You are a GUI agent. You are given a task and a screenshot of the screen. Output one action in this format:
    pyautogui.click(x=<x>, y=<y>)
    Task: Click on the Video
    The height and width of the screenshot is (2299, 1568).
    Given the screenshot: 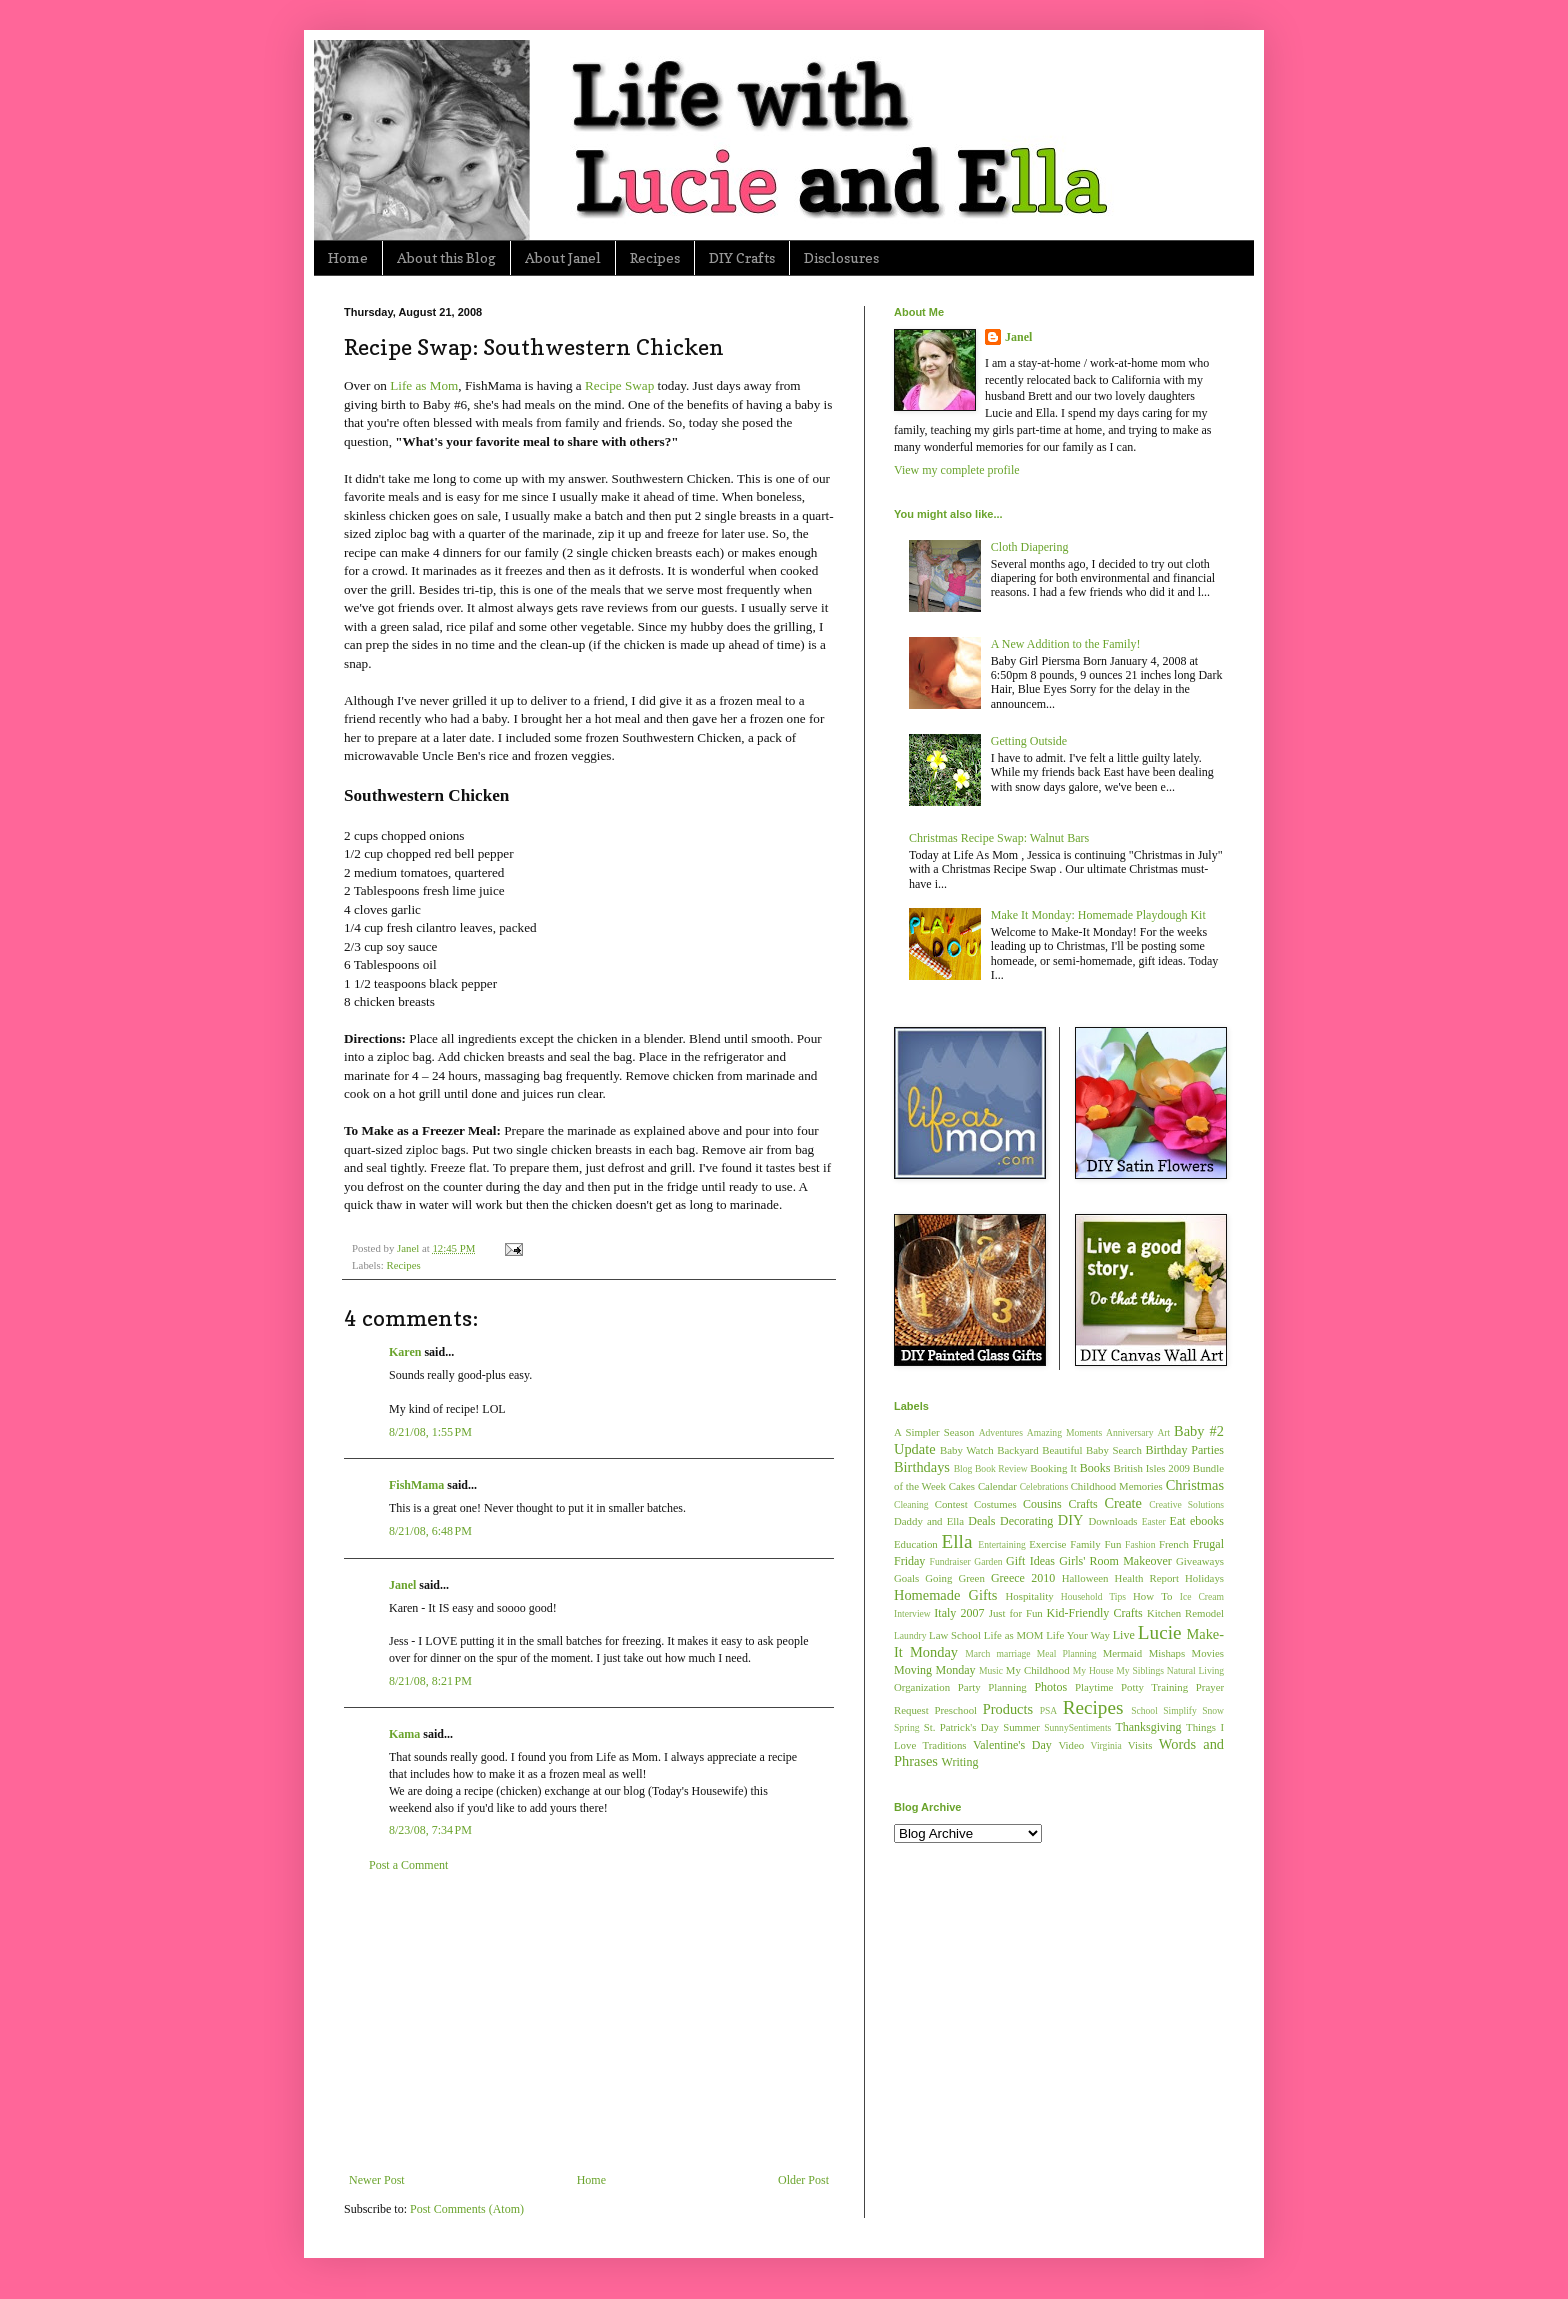 What is the action you would take?
    pyautogui.click(x=1071, y=1745)
    